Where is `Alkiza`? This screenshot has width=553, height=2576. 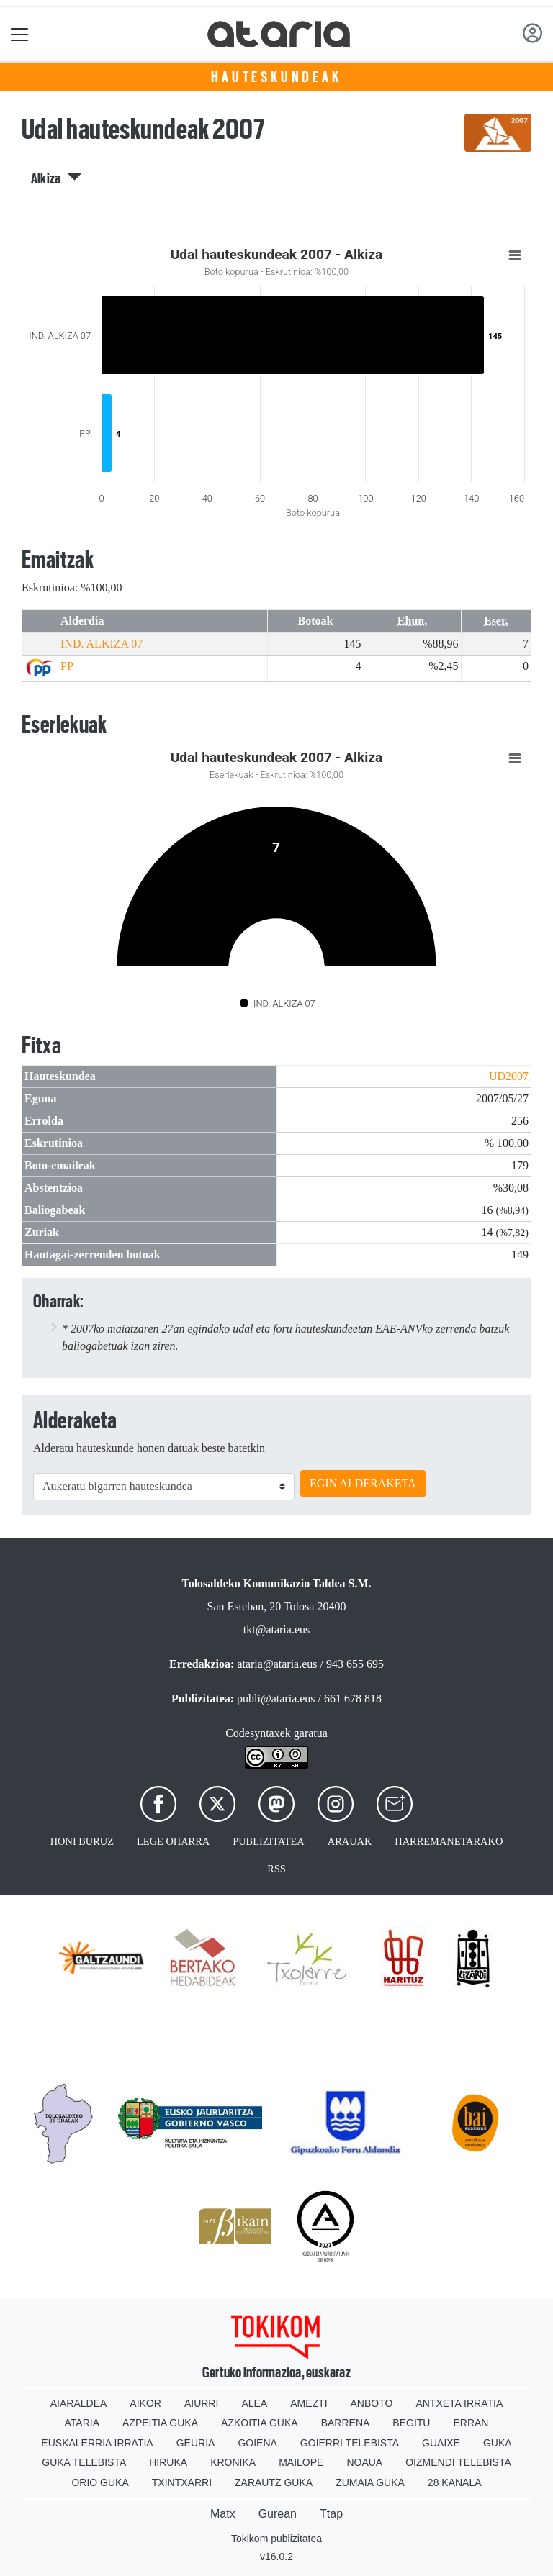
Alkiza is located at coordinates (57, 178).